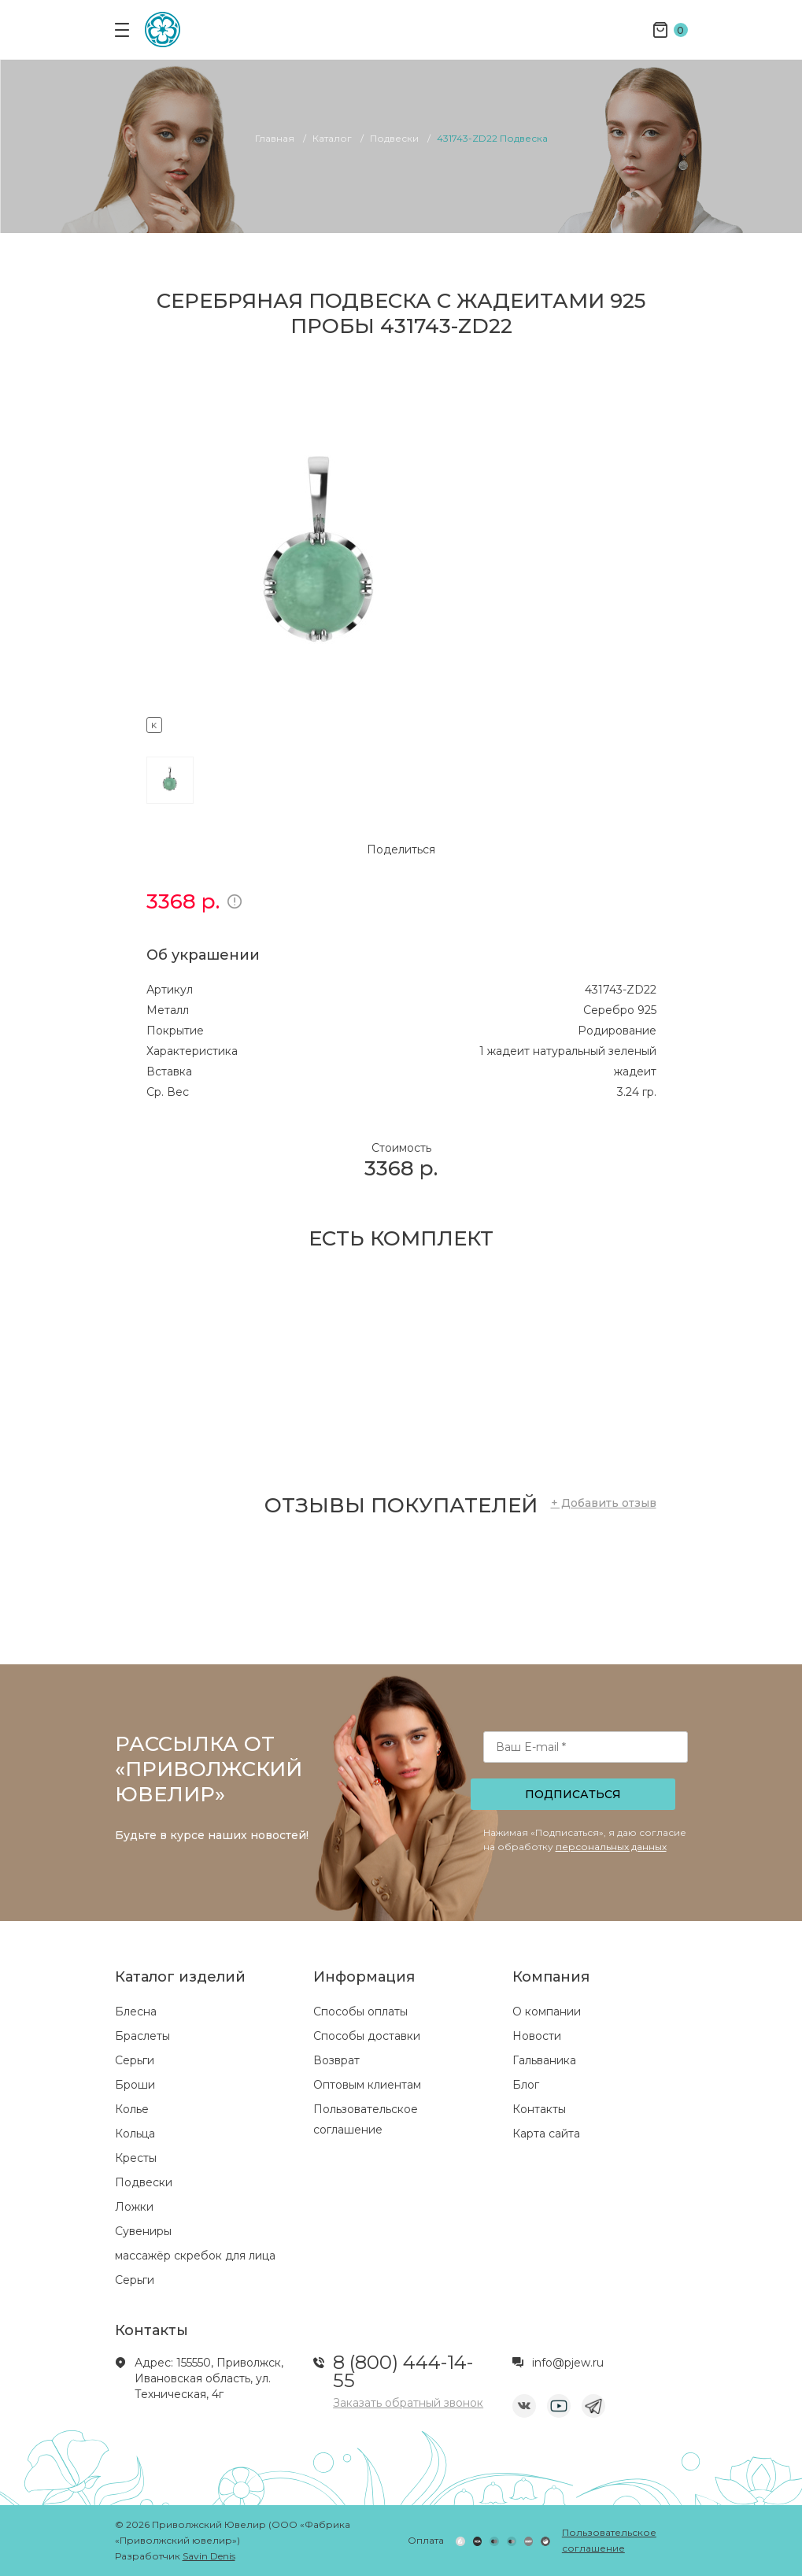 The height and width of the screenshot is (2576, 802). What do you see at coordinates (143, 2182) in the screenshot?
I see `Подвески` at bounding box center [143, 2182].